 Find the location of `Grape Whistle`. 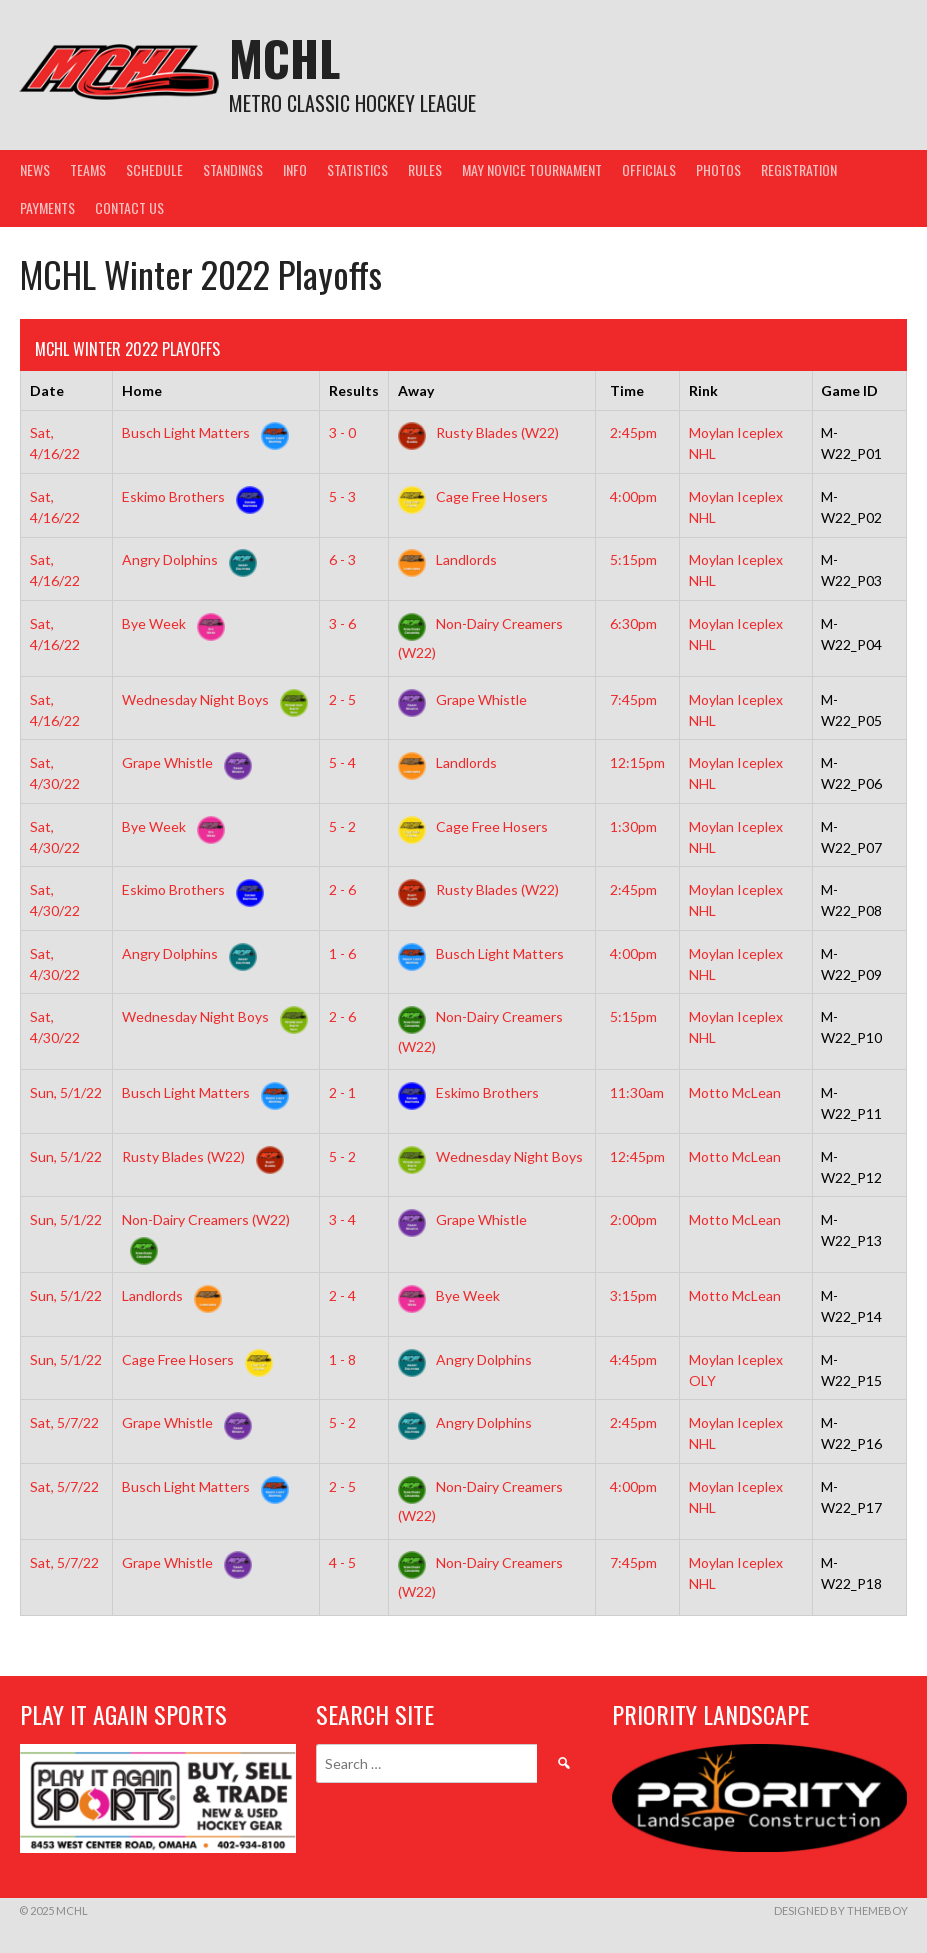

Grape Whistle is located at coordinates (462, 699).